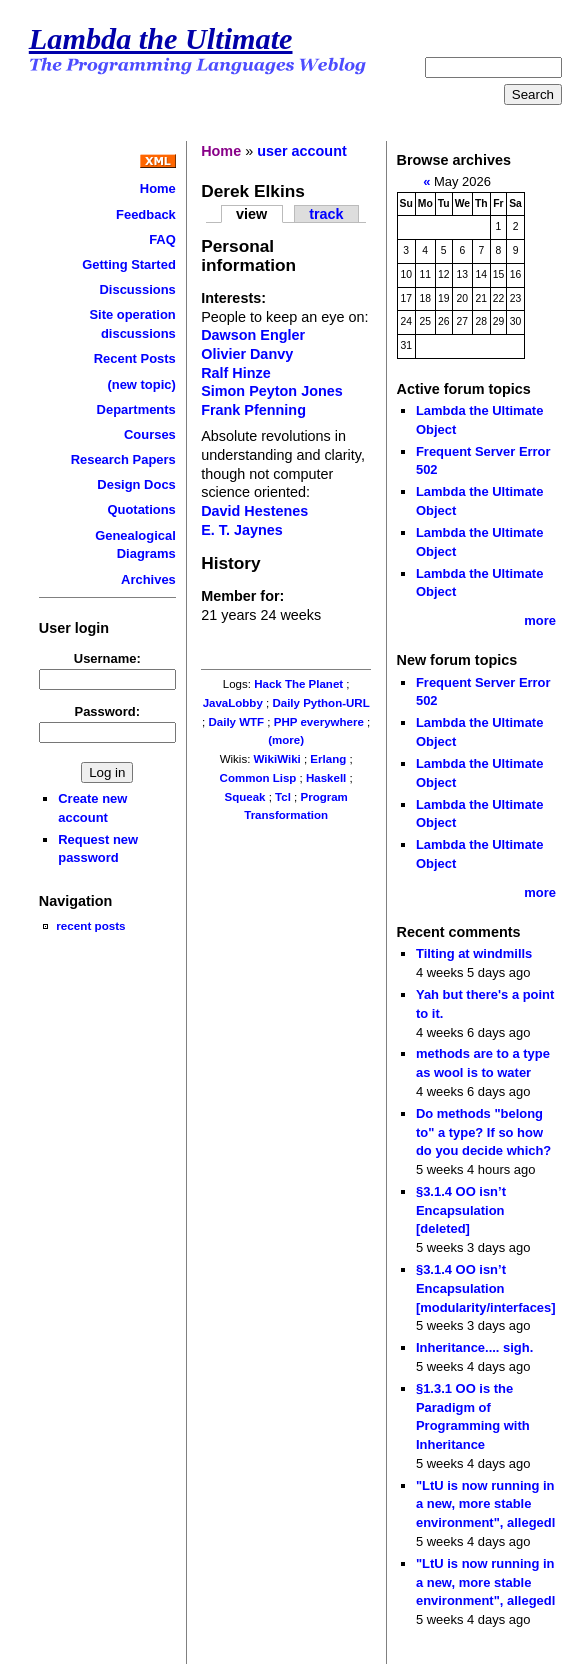  Describe the element at coordinates (328, 759) in the screenshot. I see `Erlang` at that location.